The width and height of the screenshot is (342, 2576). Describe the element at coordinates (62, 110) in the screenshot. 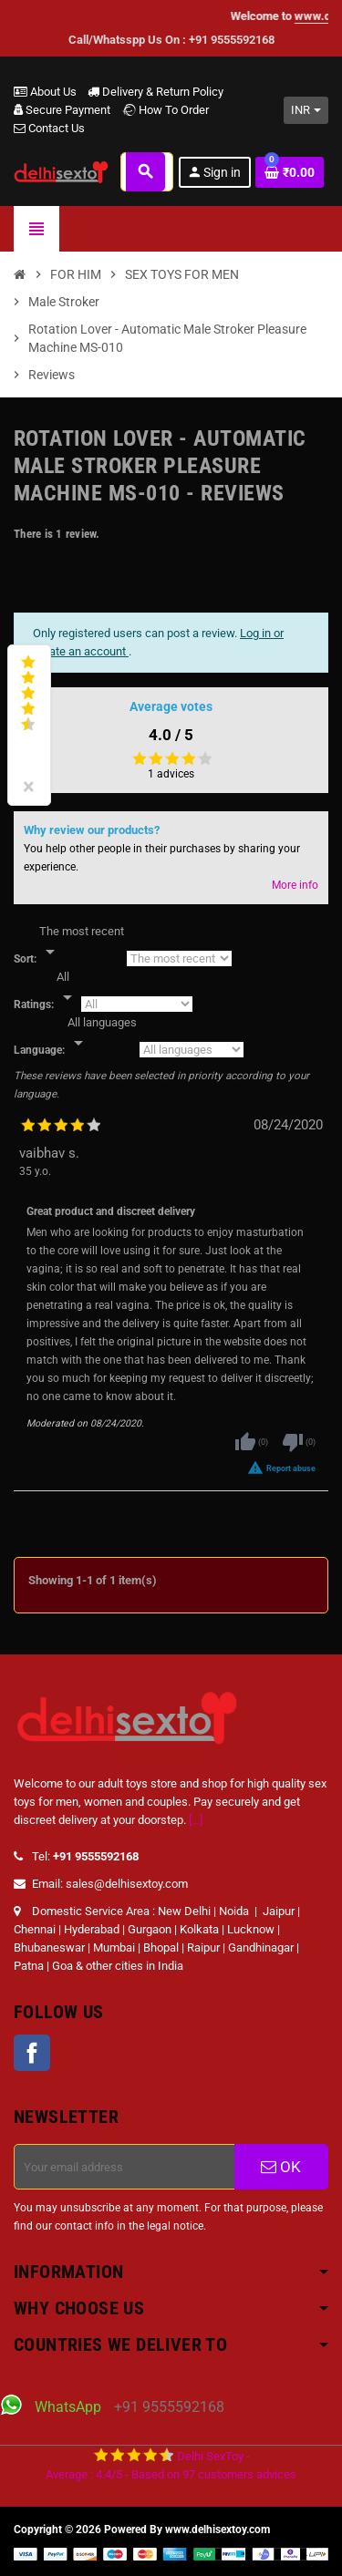

I see `Secure Payment` at that location.